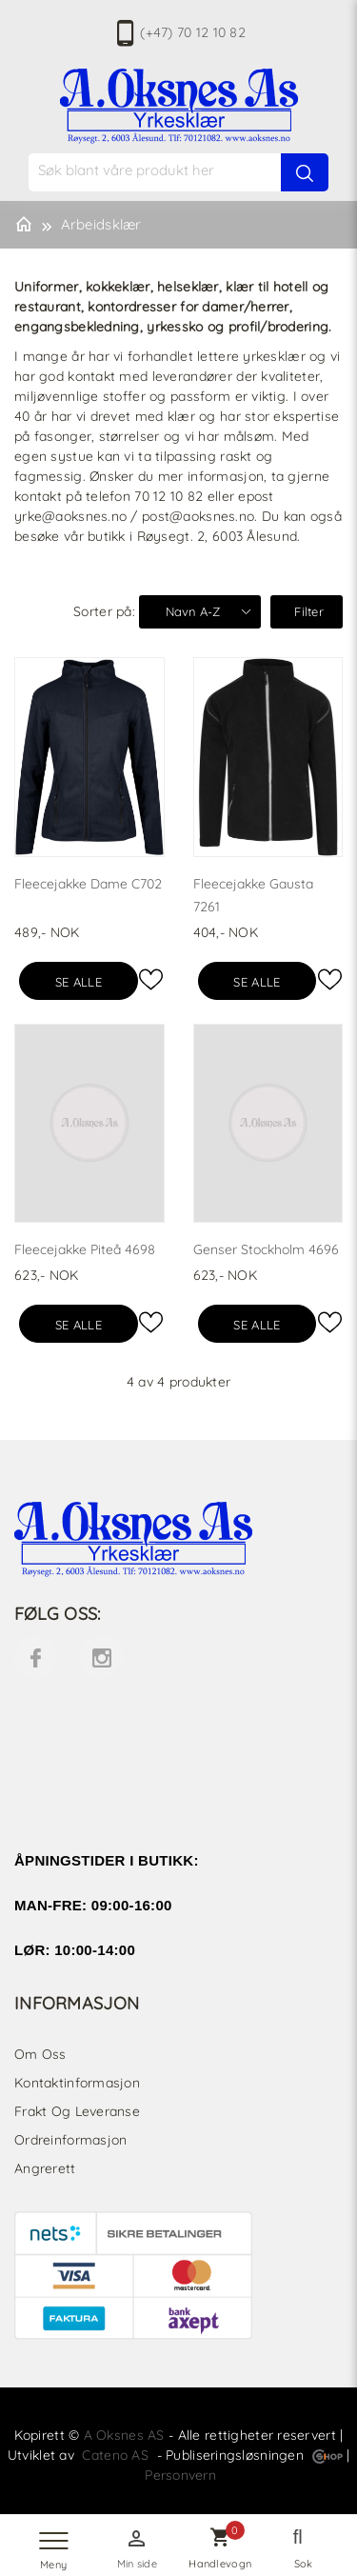 Image resolution: width=357 pixels, height=2576 pixels. What do you see at coordinates (84, 1249) in the screenshot?
I see `Fleecejakke Piteå 4698` at bounding box center [84, 1249].